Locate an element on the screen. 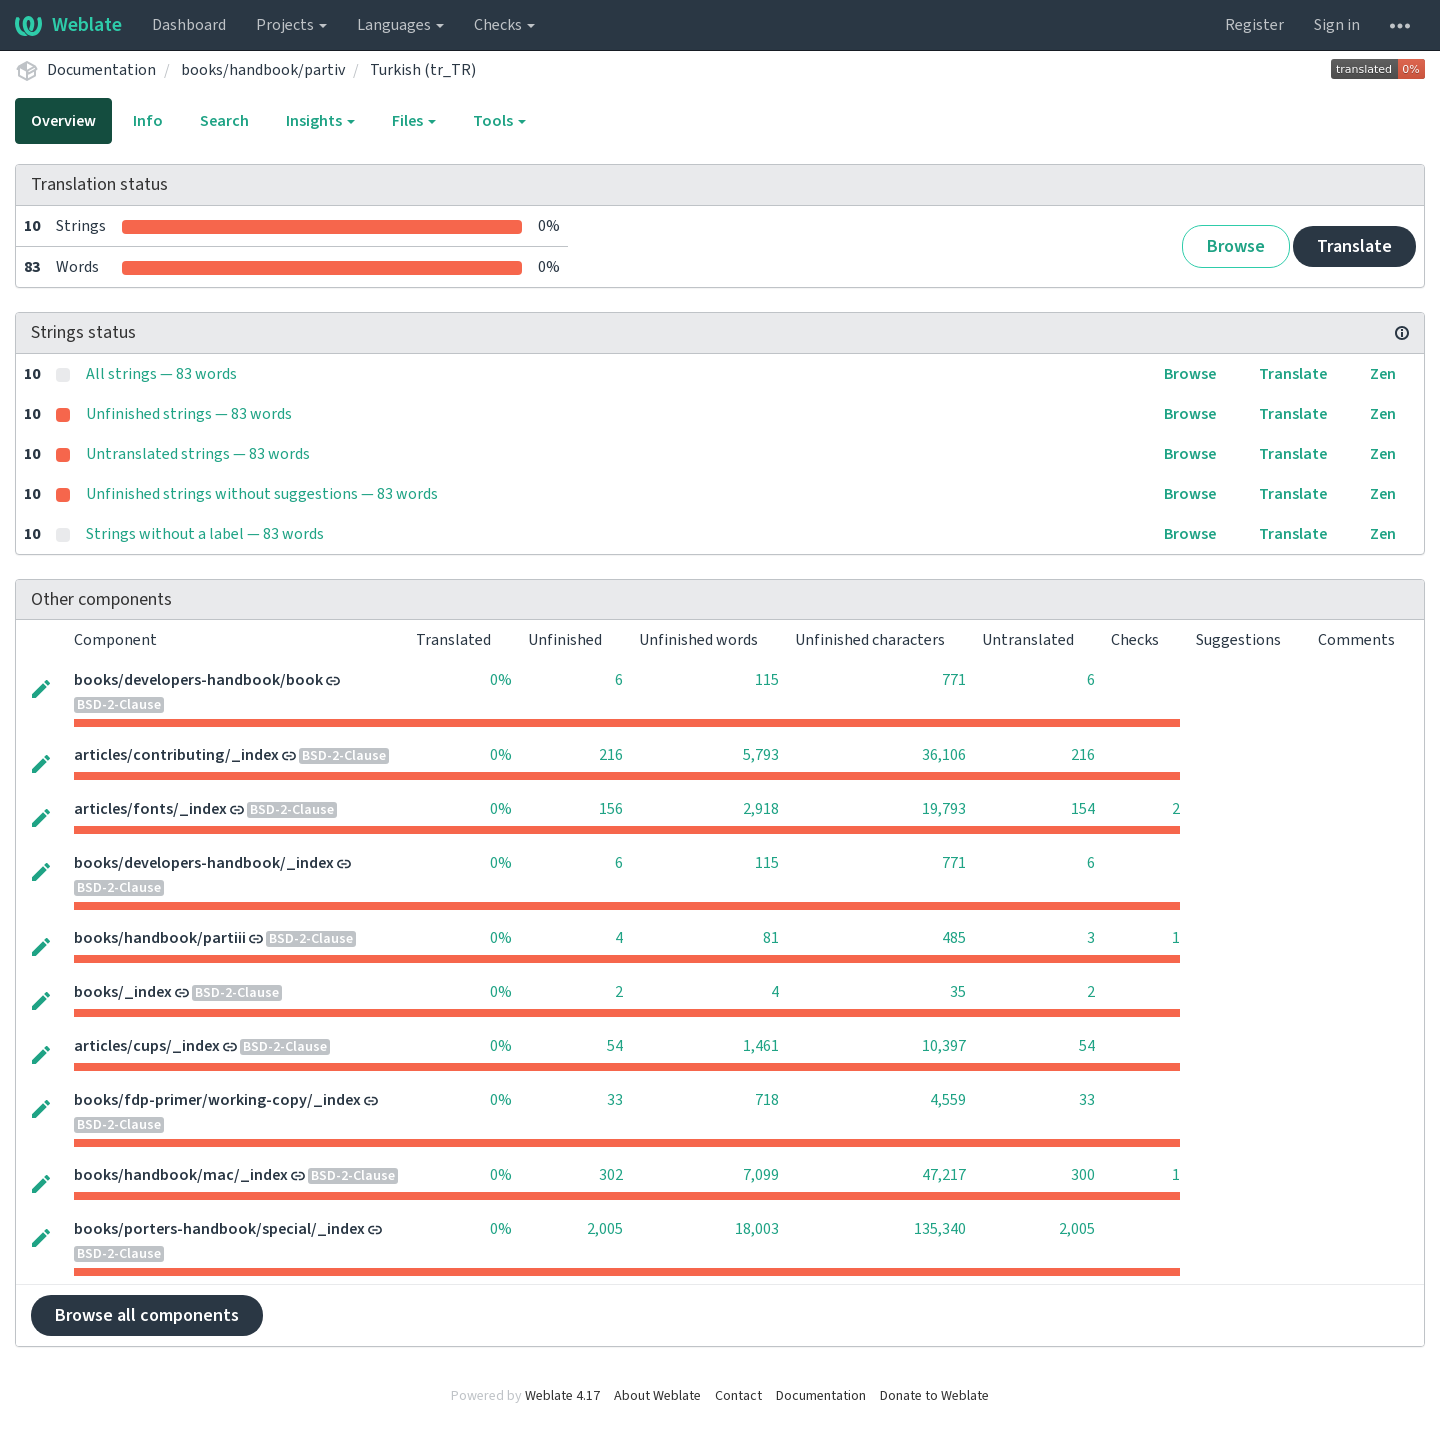 The image size is (1440, 1430). 154 is located at coordinates (1083, 809).